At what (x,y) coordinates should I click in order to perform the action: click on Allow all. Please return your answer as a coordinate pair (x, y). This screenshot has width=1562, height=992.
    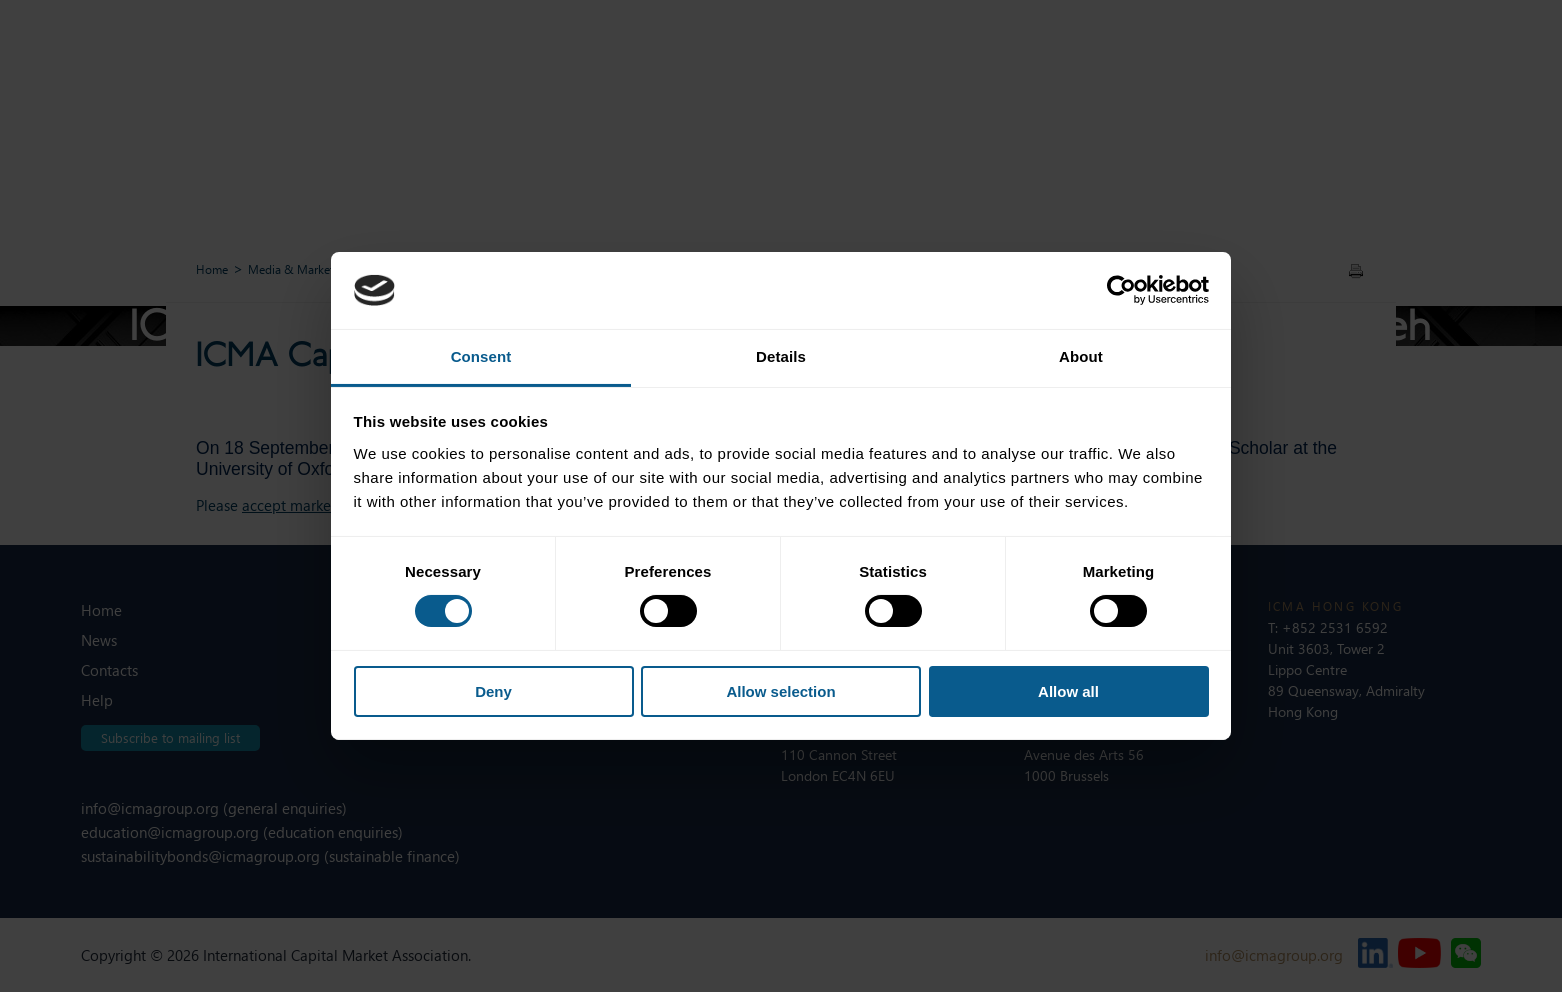
    Looking at the image, I should click on (1068, 691).